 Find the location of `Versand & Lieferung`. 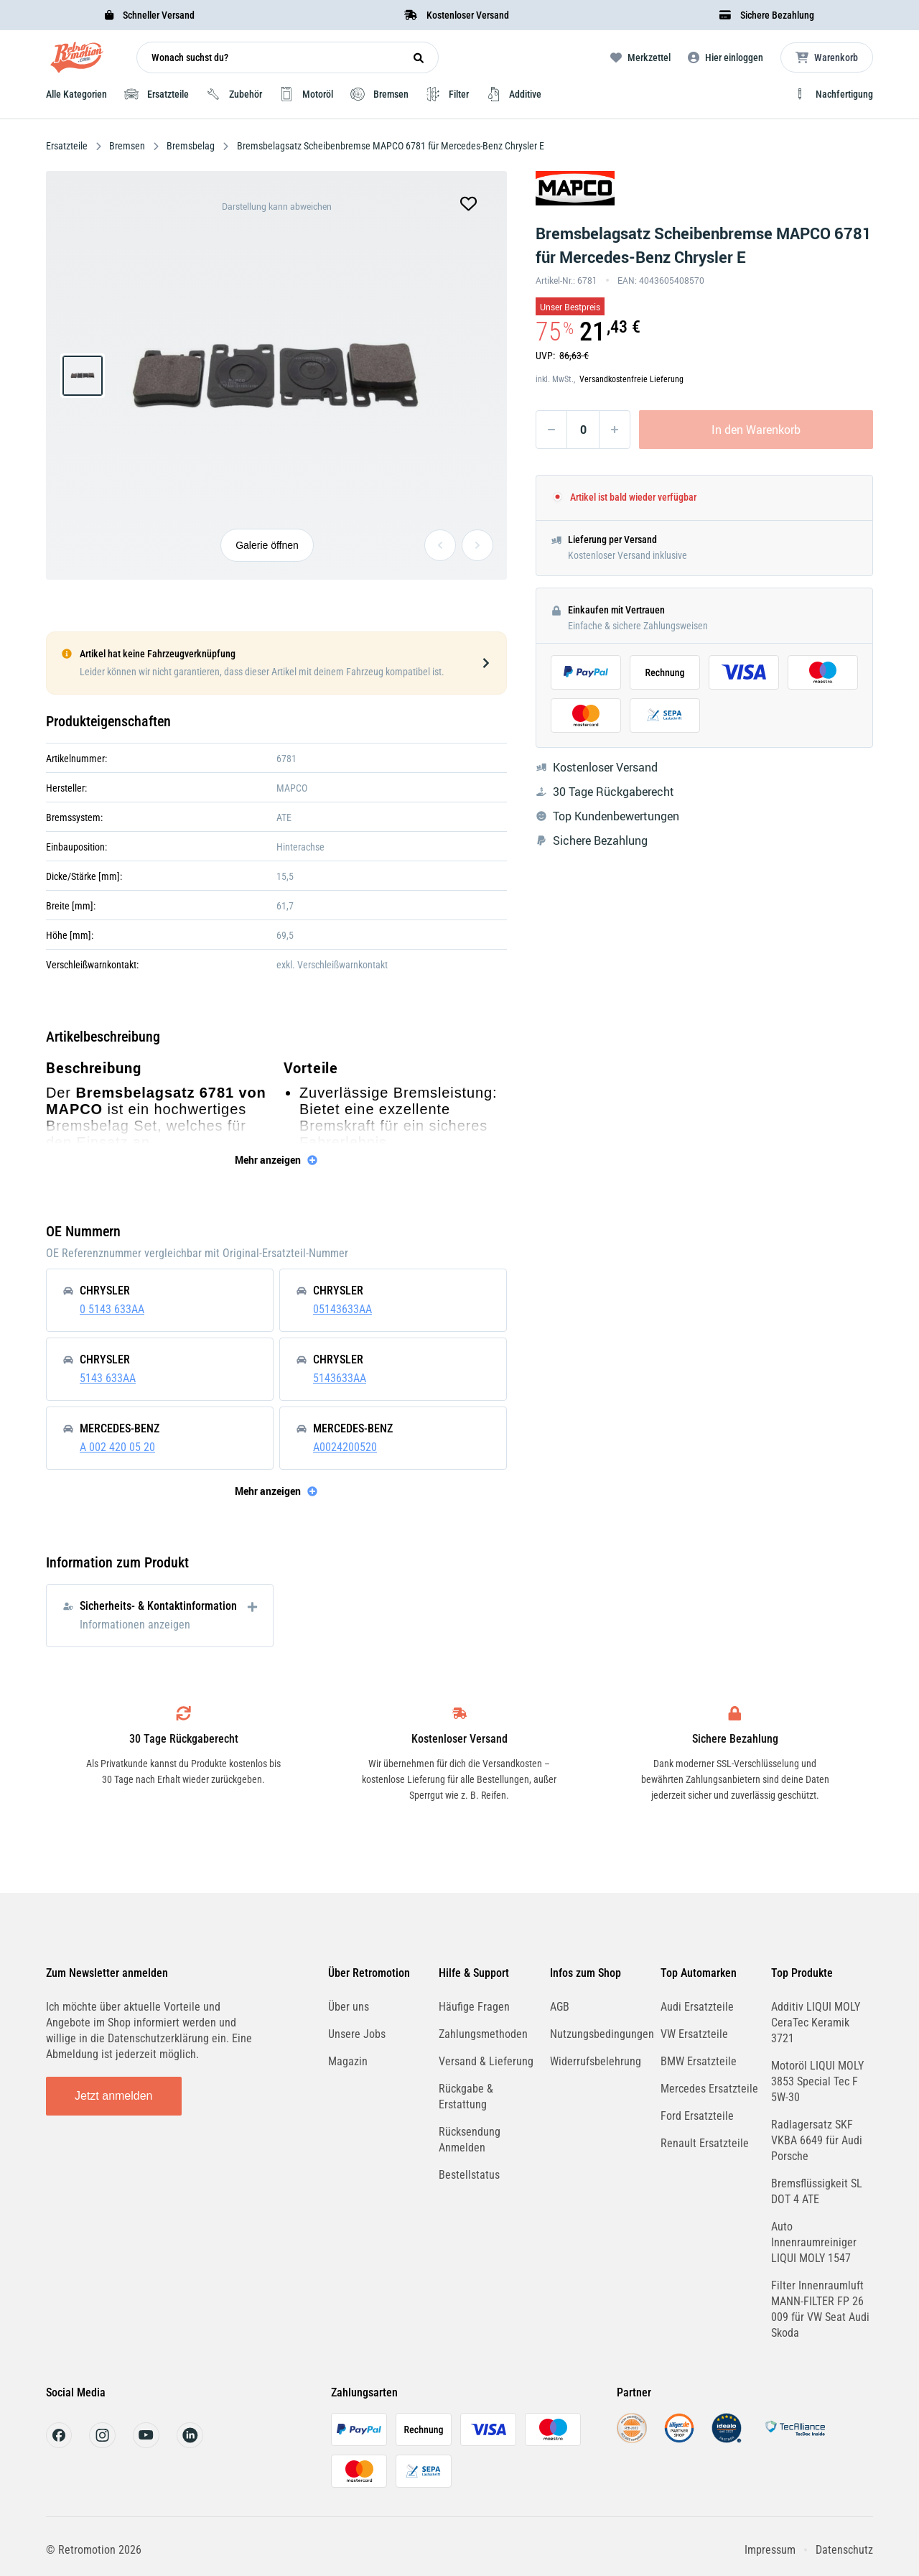

Versand & Lieferung is located at coordinates (486, 2061).